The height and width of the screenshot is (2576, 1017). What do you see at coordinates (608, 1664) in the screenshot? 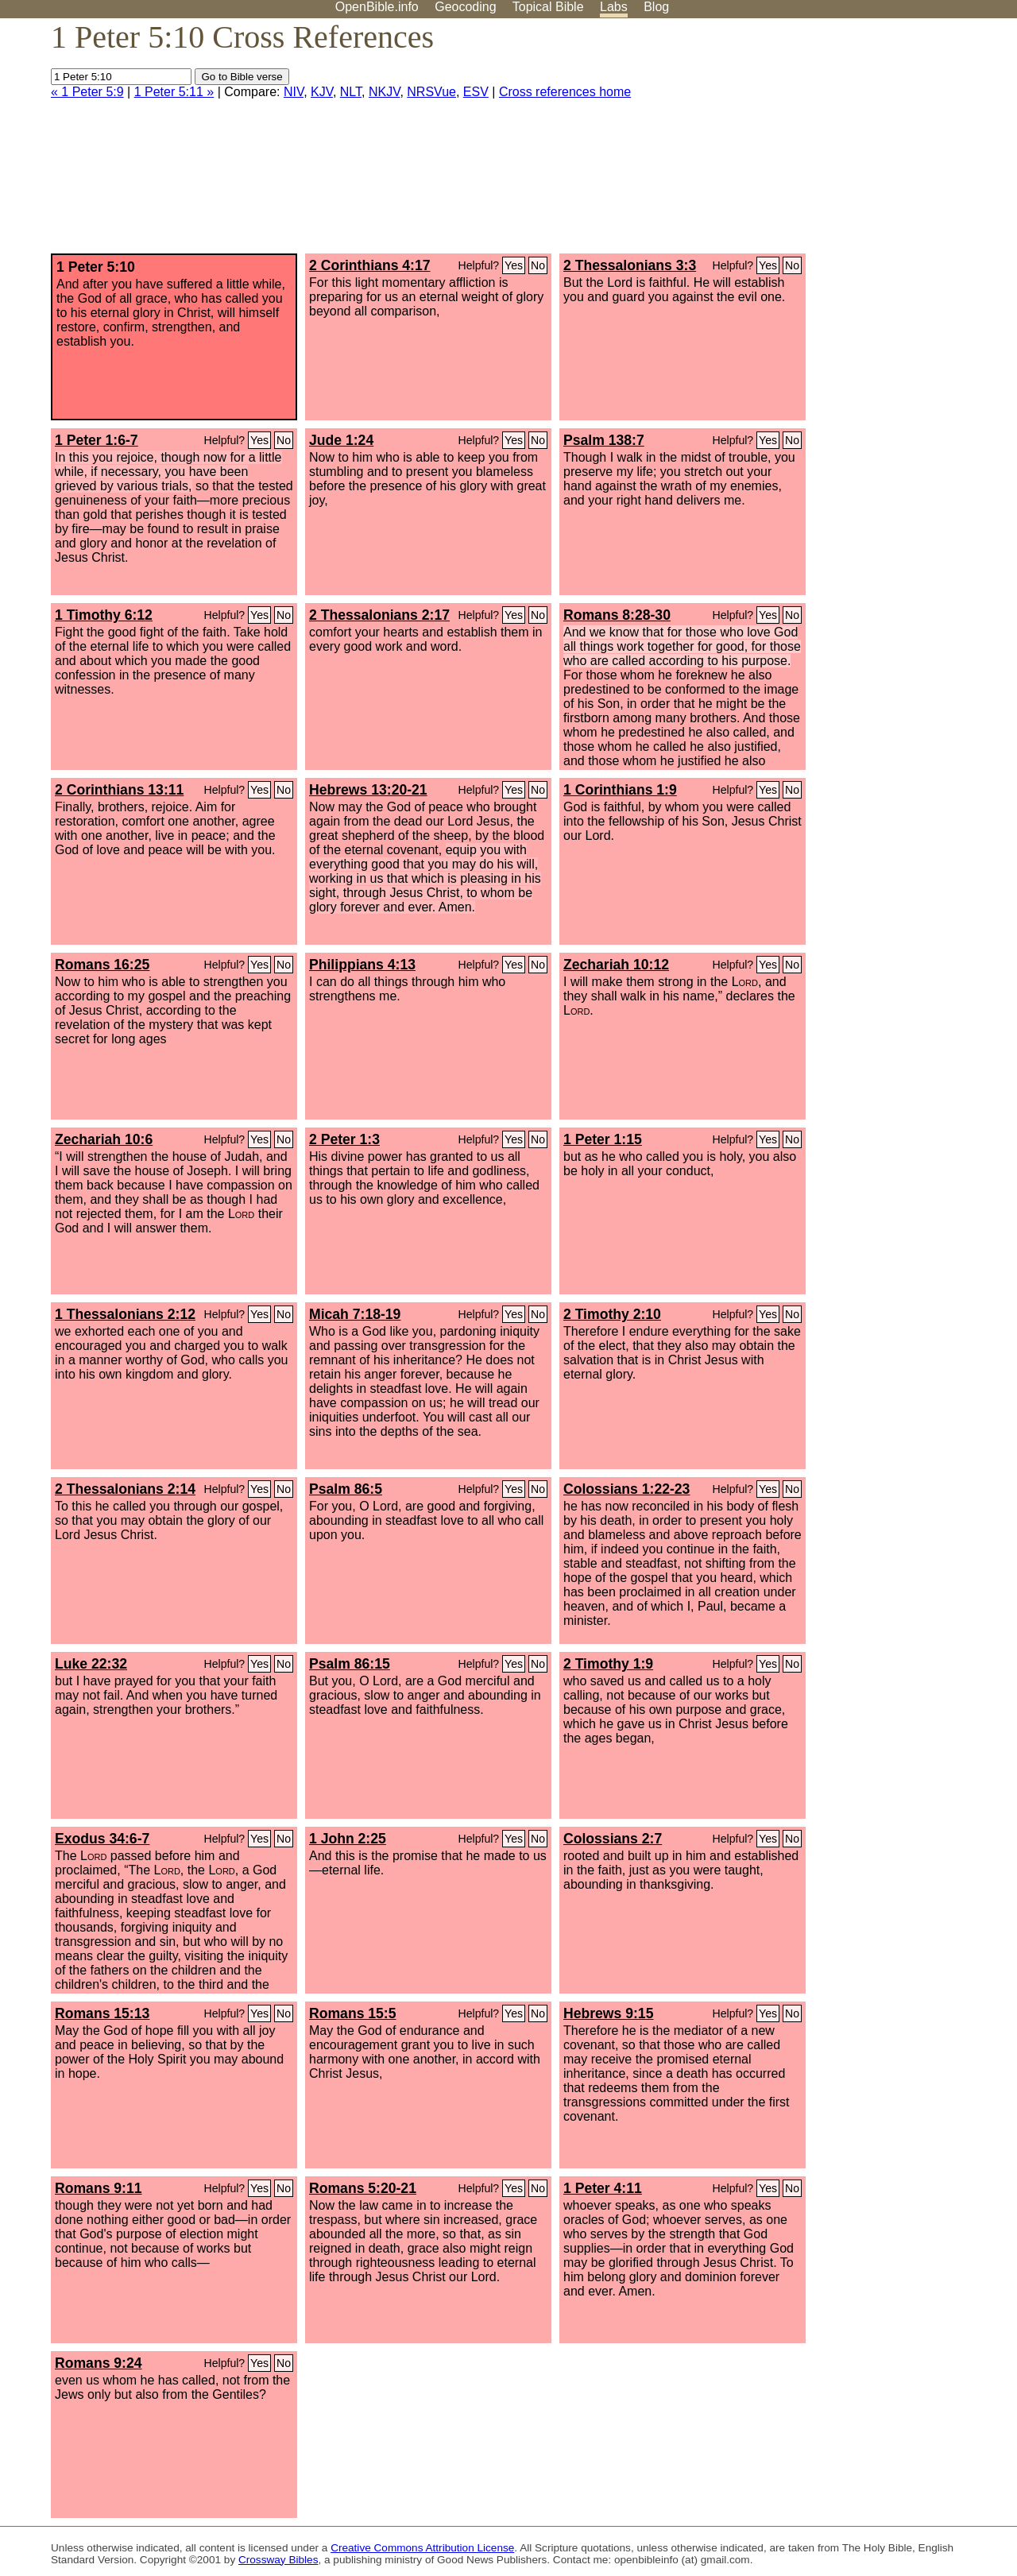
I see `2 Timothy 1:9` at bounding box center [608, 1664].